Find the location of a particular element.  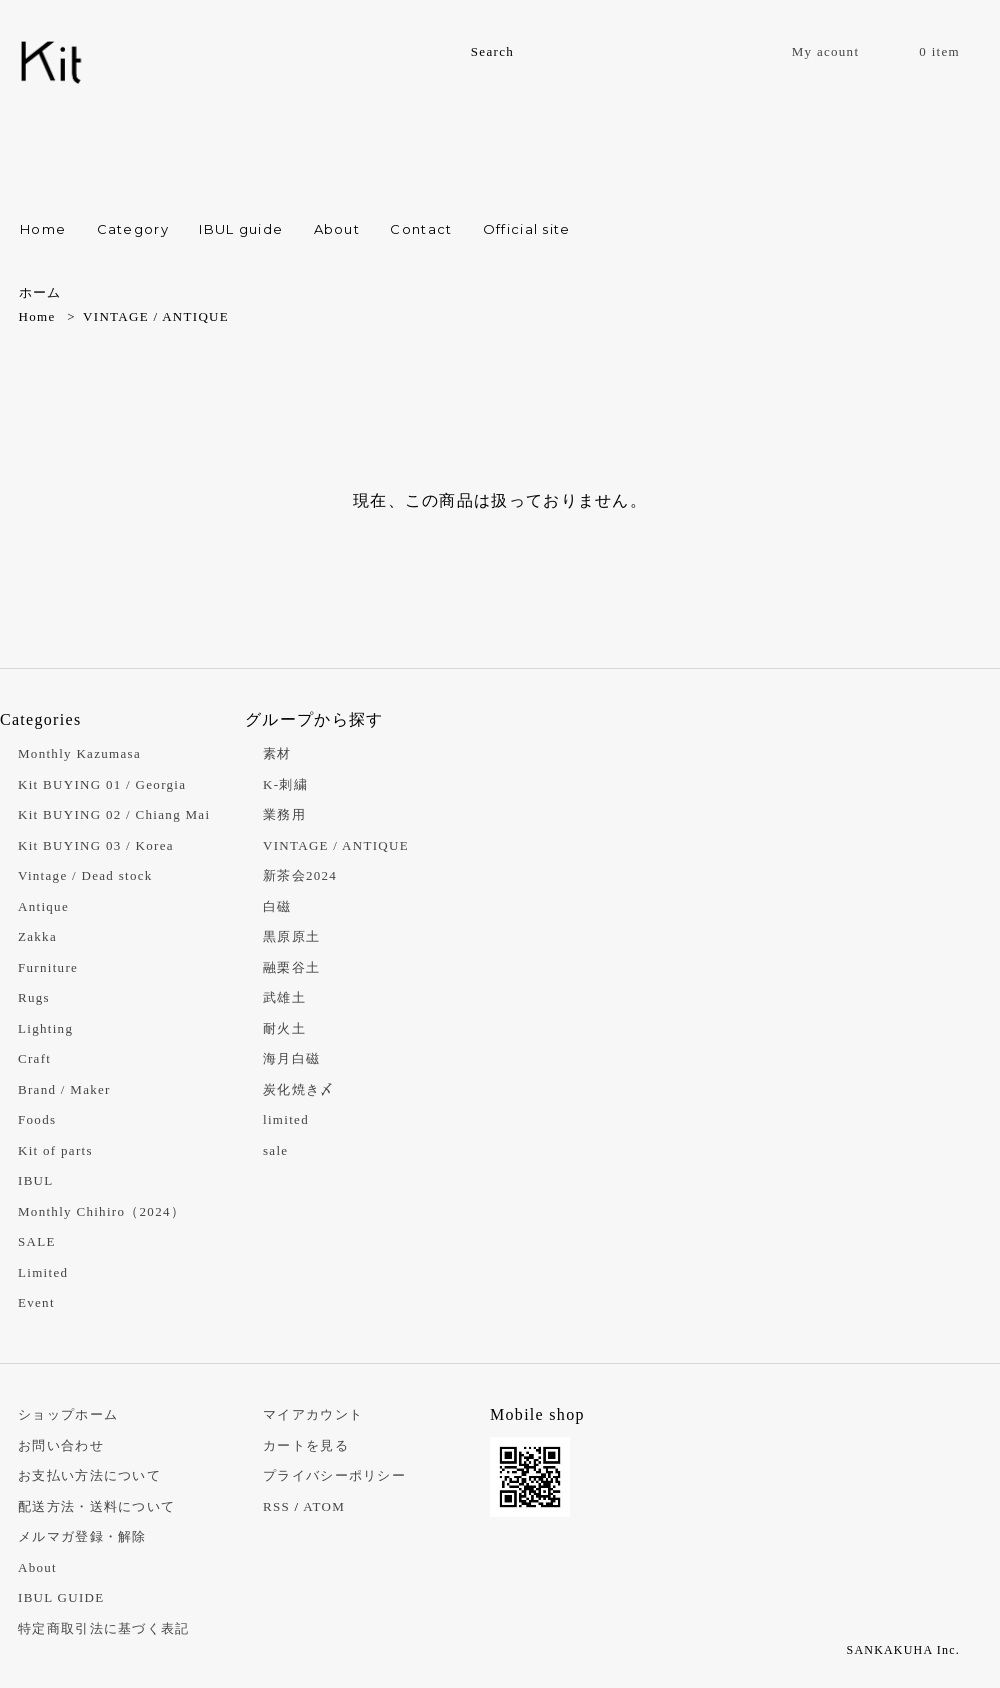

Limited is located at coordinates (43, 1272).